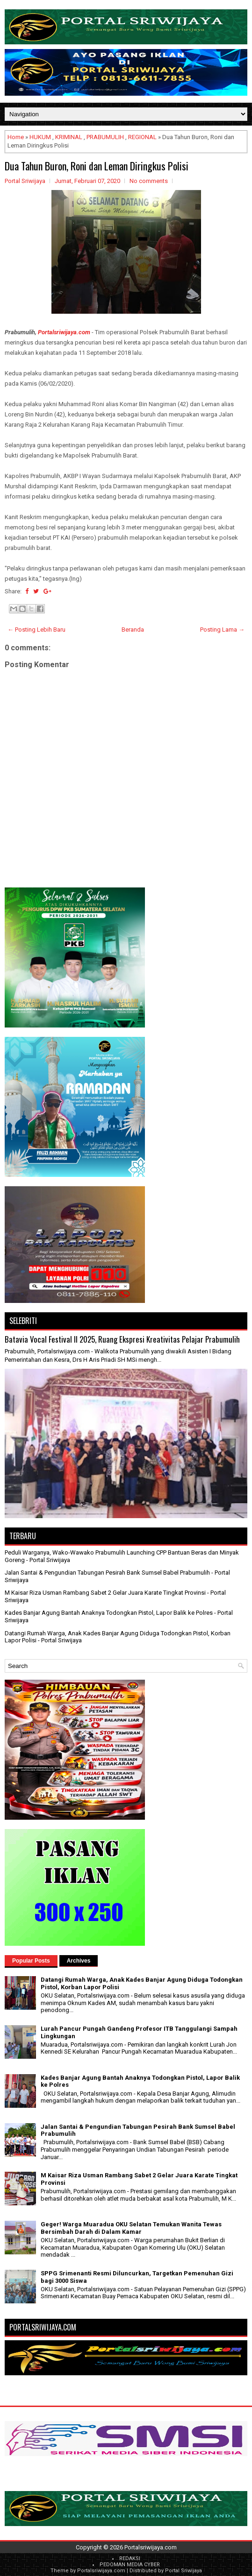 The width and height of the screenshot is (252, 2576). I want to click on REGIONAL, so click(142, 137).